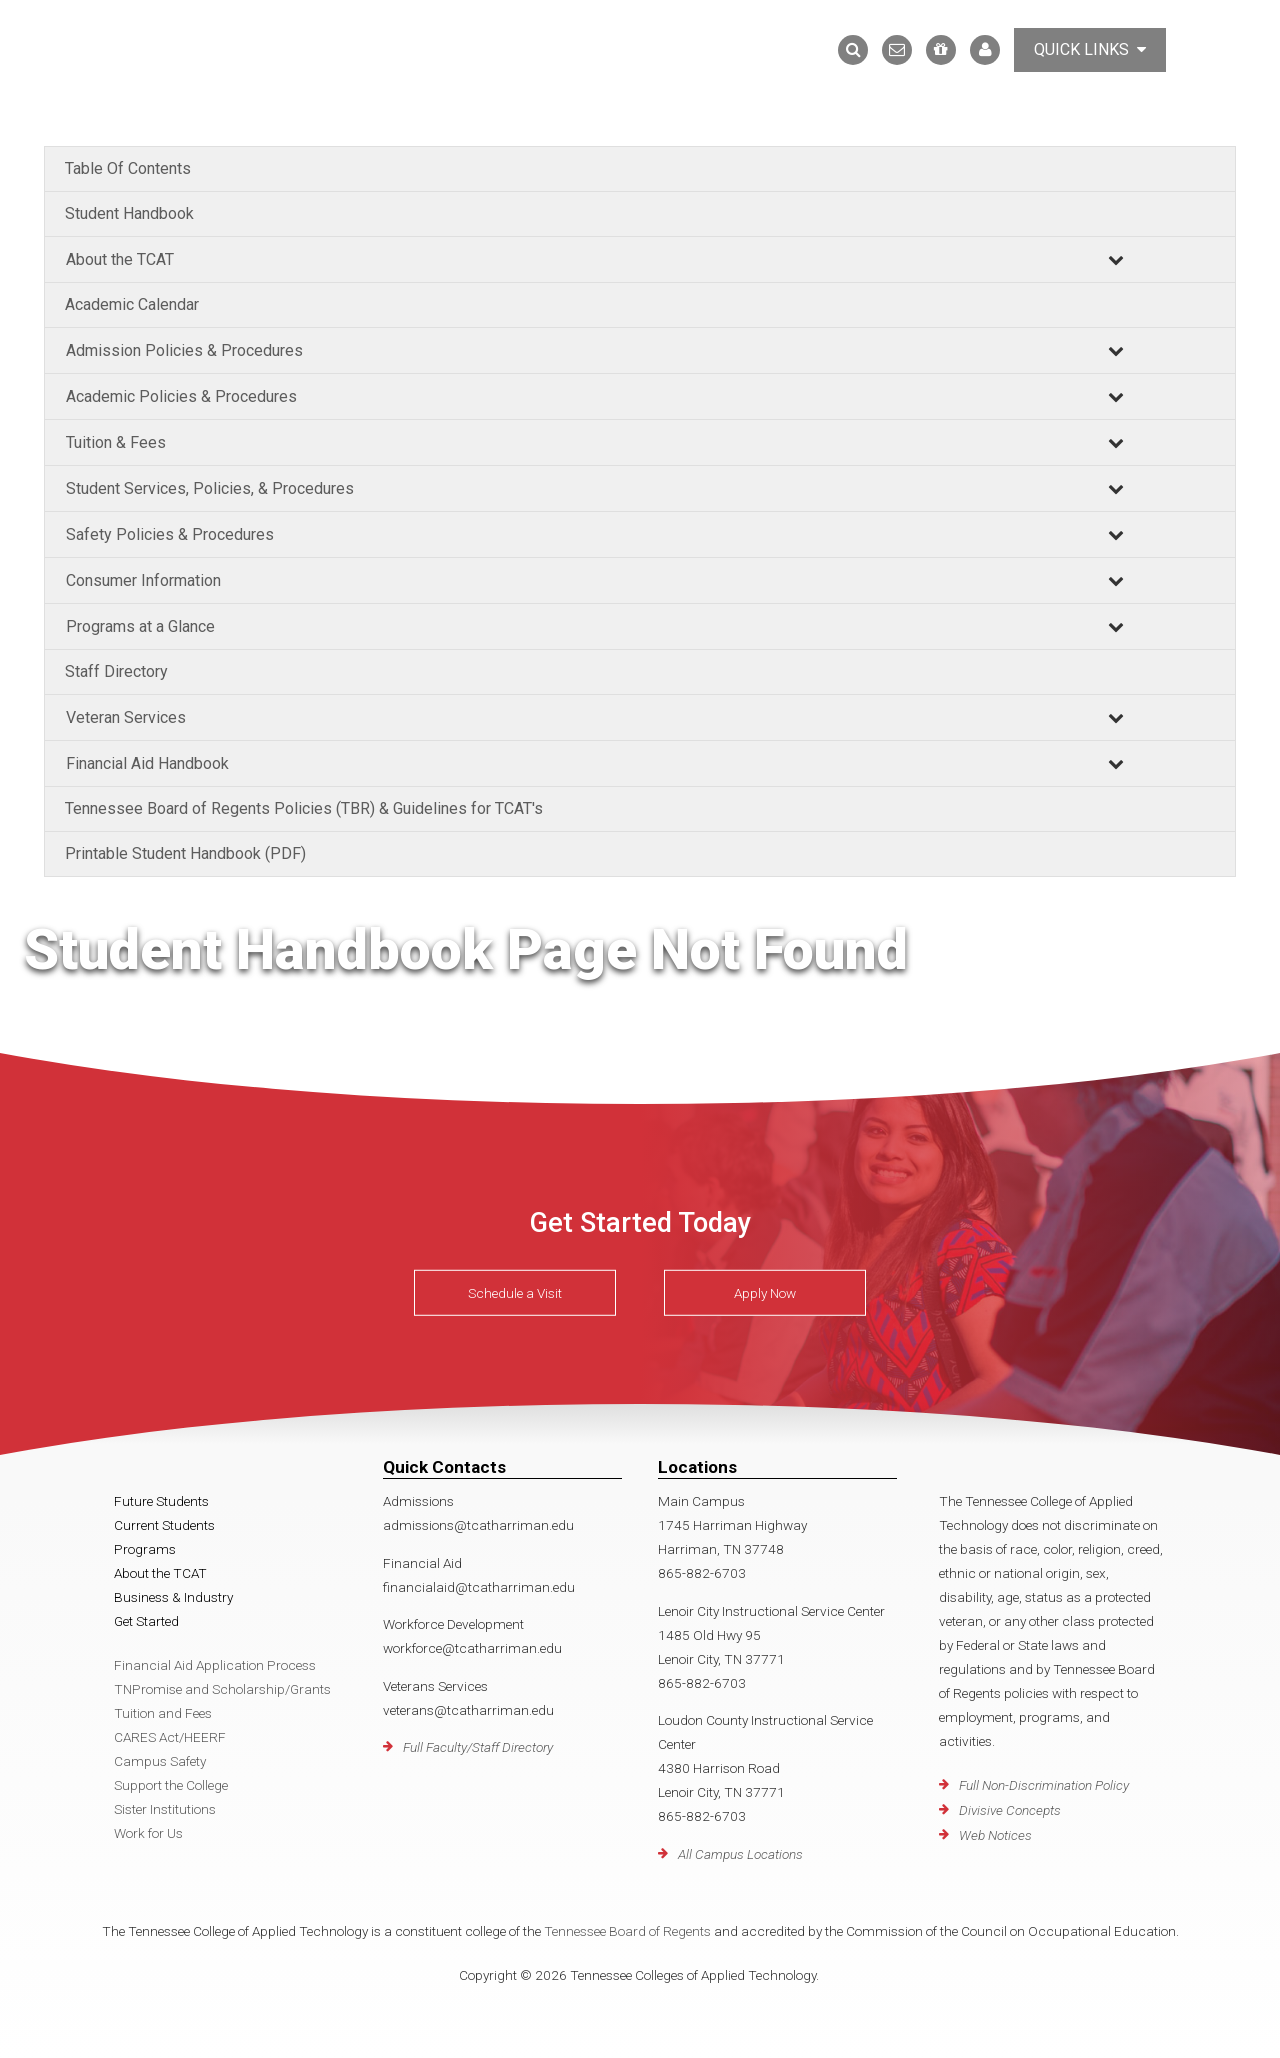 Image resolution: width=1280 pixels, height=2058 pixels. Describe the element at coordinates (126, 717) in the screenshot. I see `Veteran Services` at that location.